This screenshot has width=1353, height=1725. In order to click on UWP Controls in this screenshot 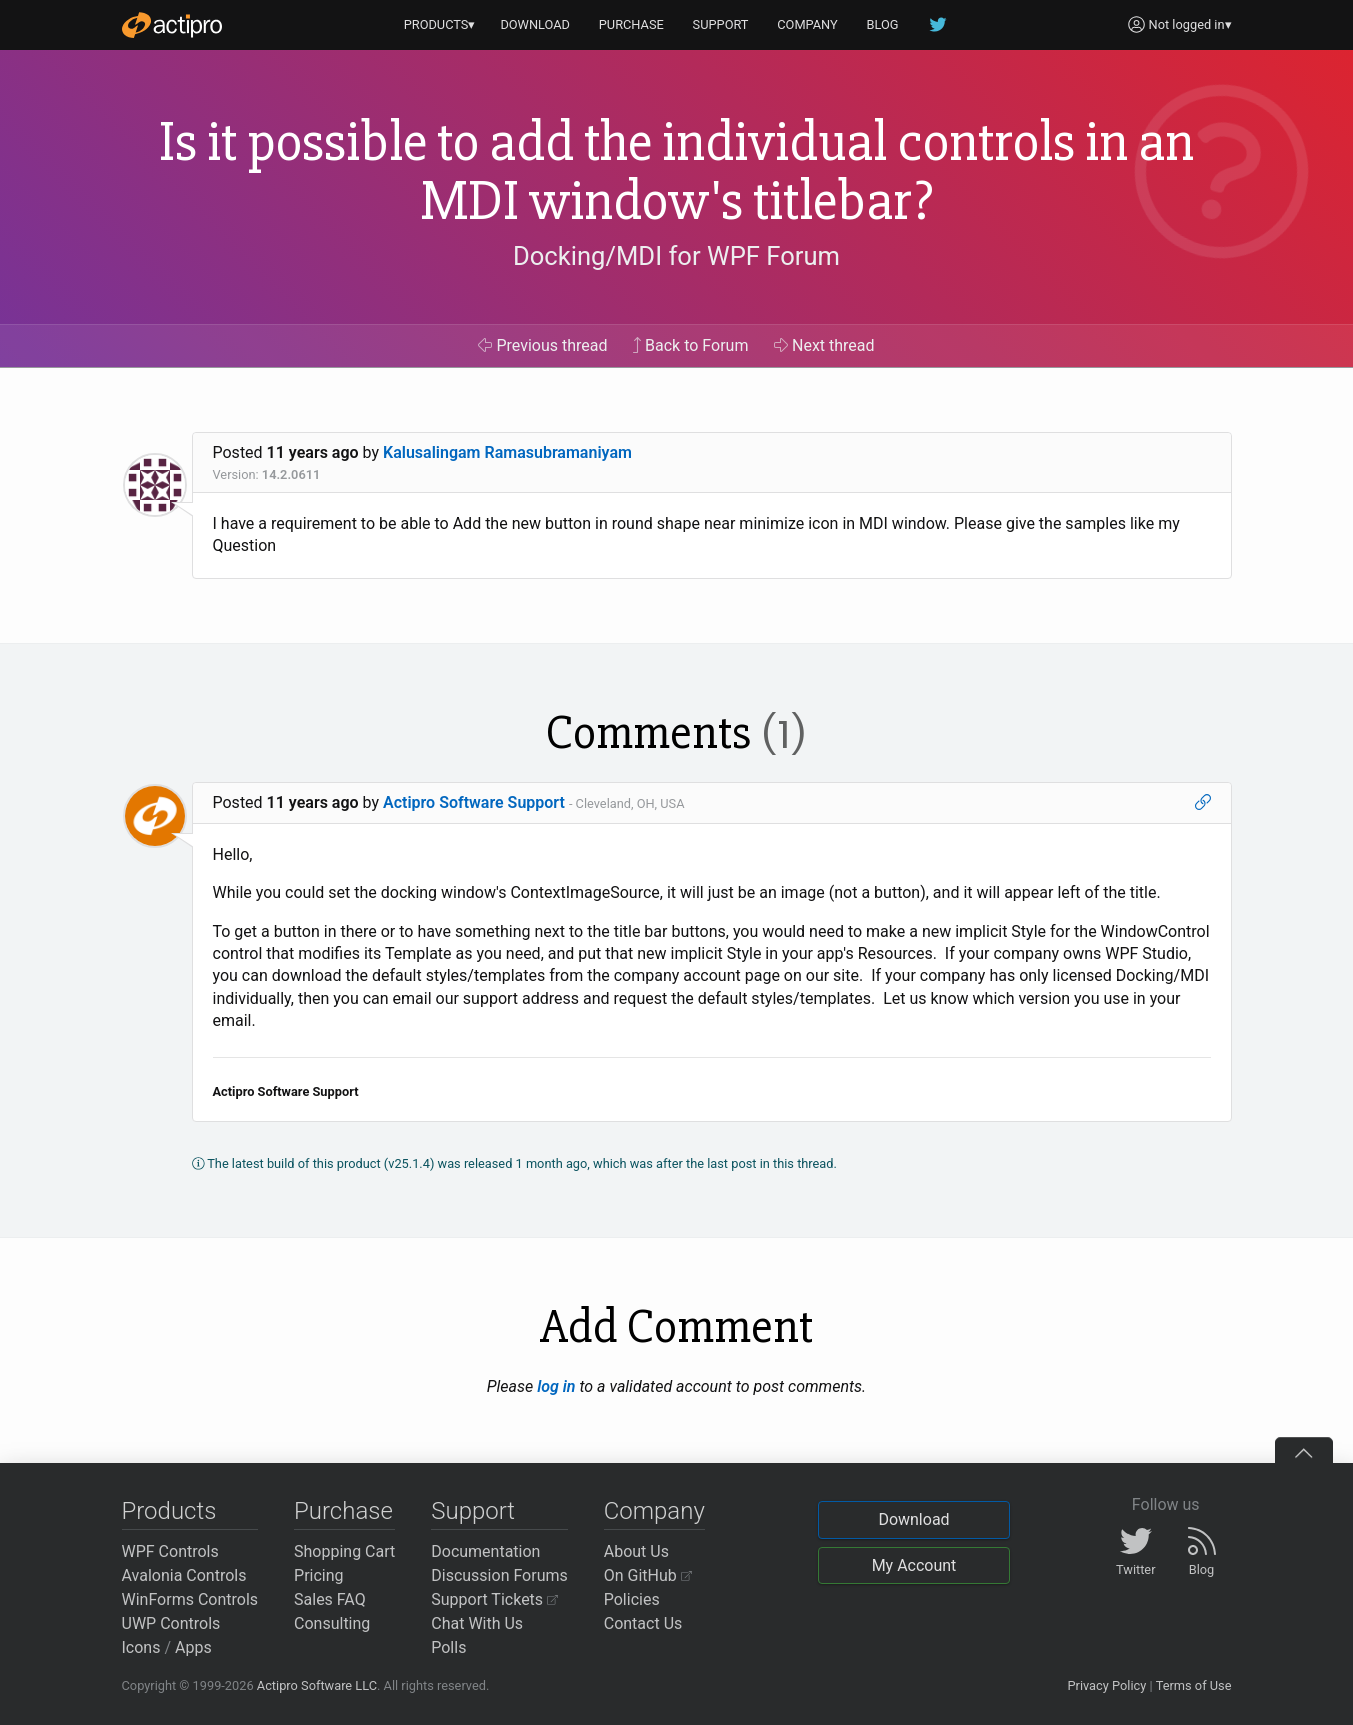, I will do `click(171, 1623)`.